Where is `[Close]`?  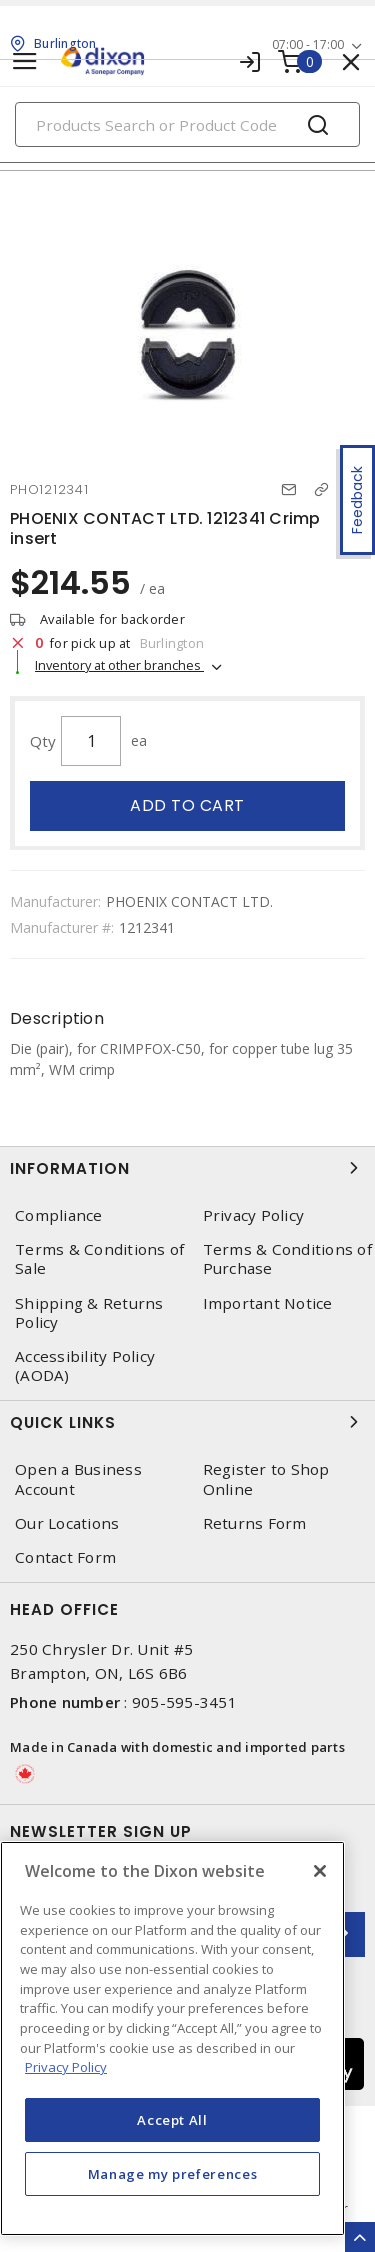 [Close] is located at coordinates (320, 1871).